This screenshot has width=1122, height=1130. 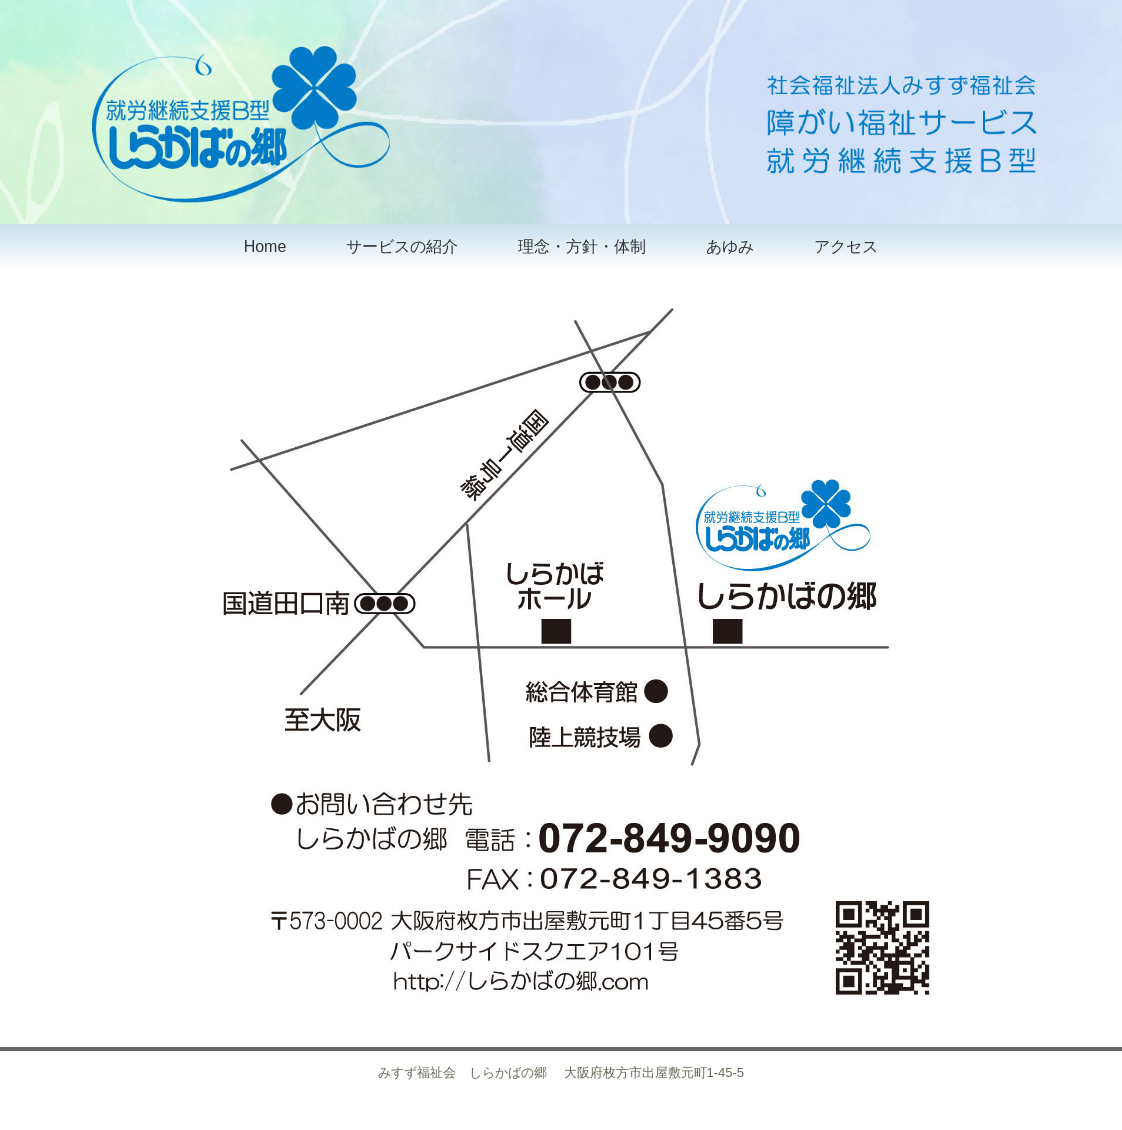 What do you see at coordinates (846, 246) in the screenshot?
I see `アクセス` at bounding box center [846, 246].